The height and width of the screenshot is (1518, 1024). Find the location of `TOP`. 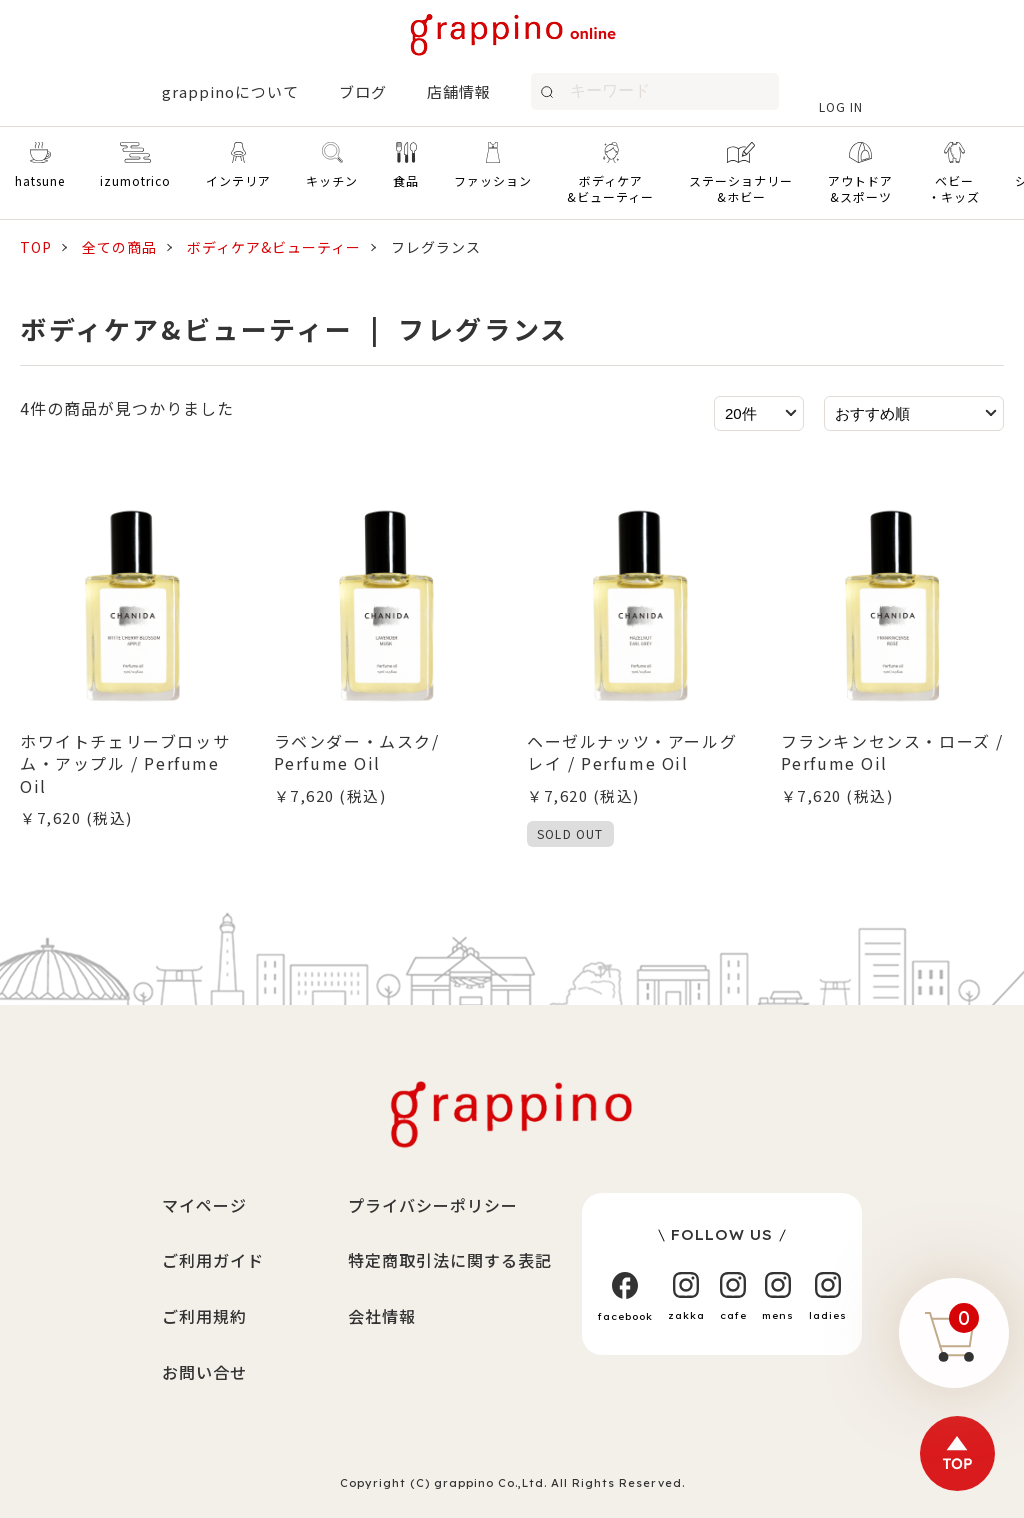

TOP is located at coordinates (36, 247).